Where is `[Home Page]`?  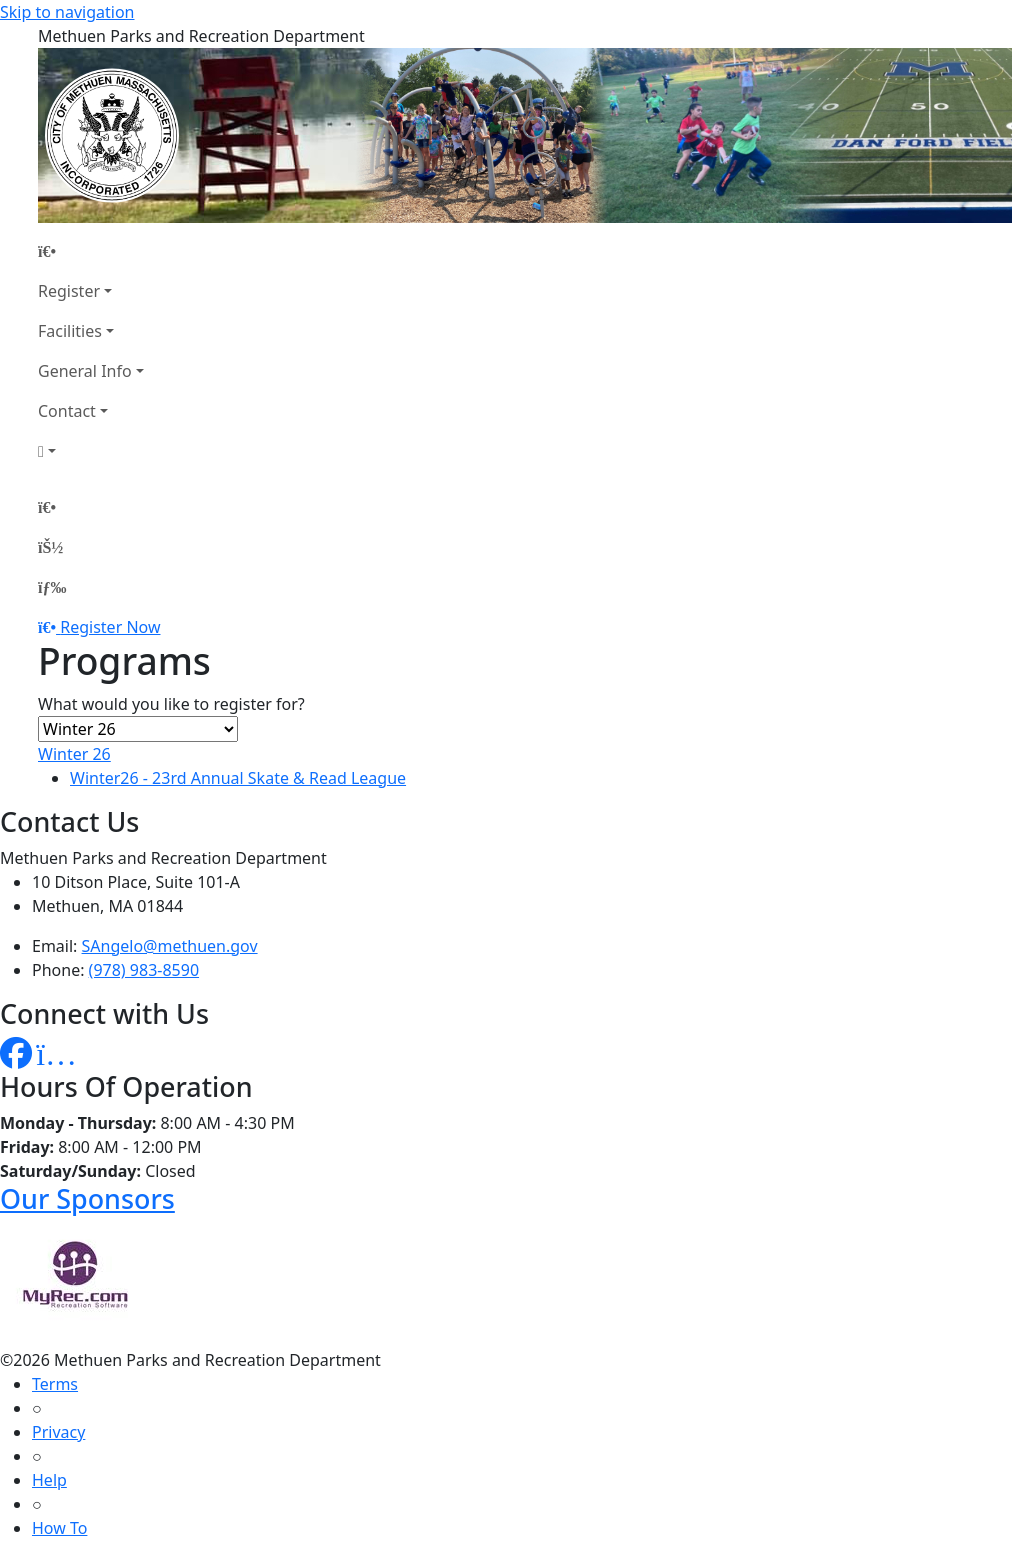
[Home Page] is located at coordinates (91, 251).